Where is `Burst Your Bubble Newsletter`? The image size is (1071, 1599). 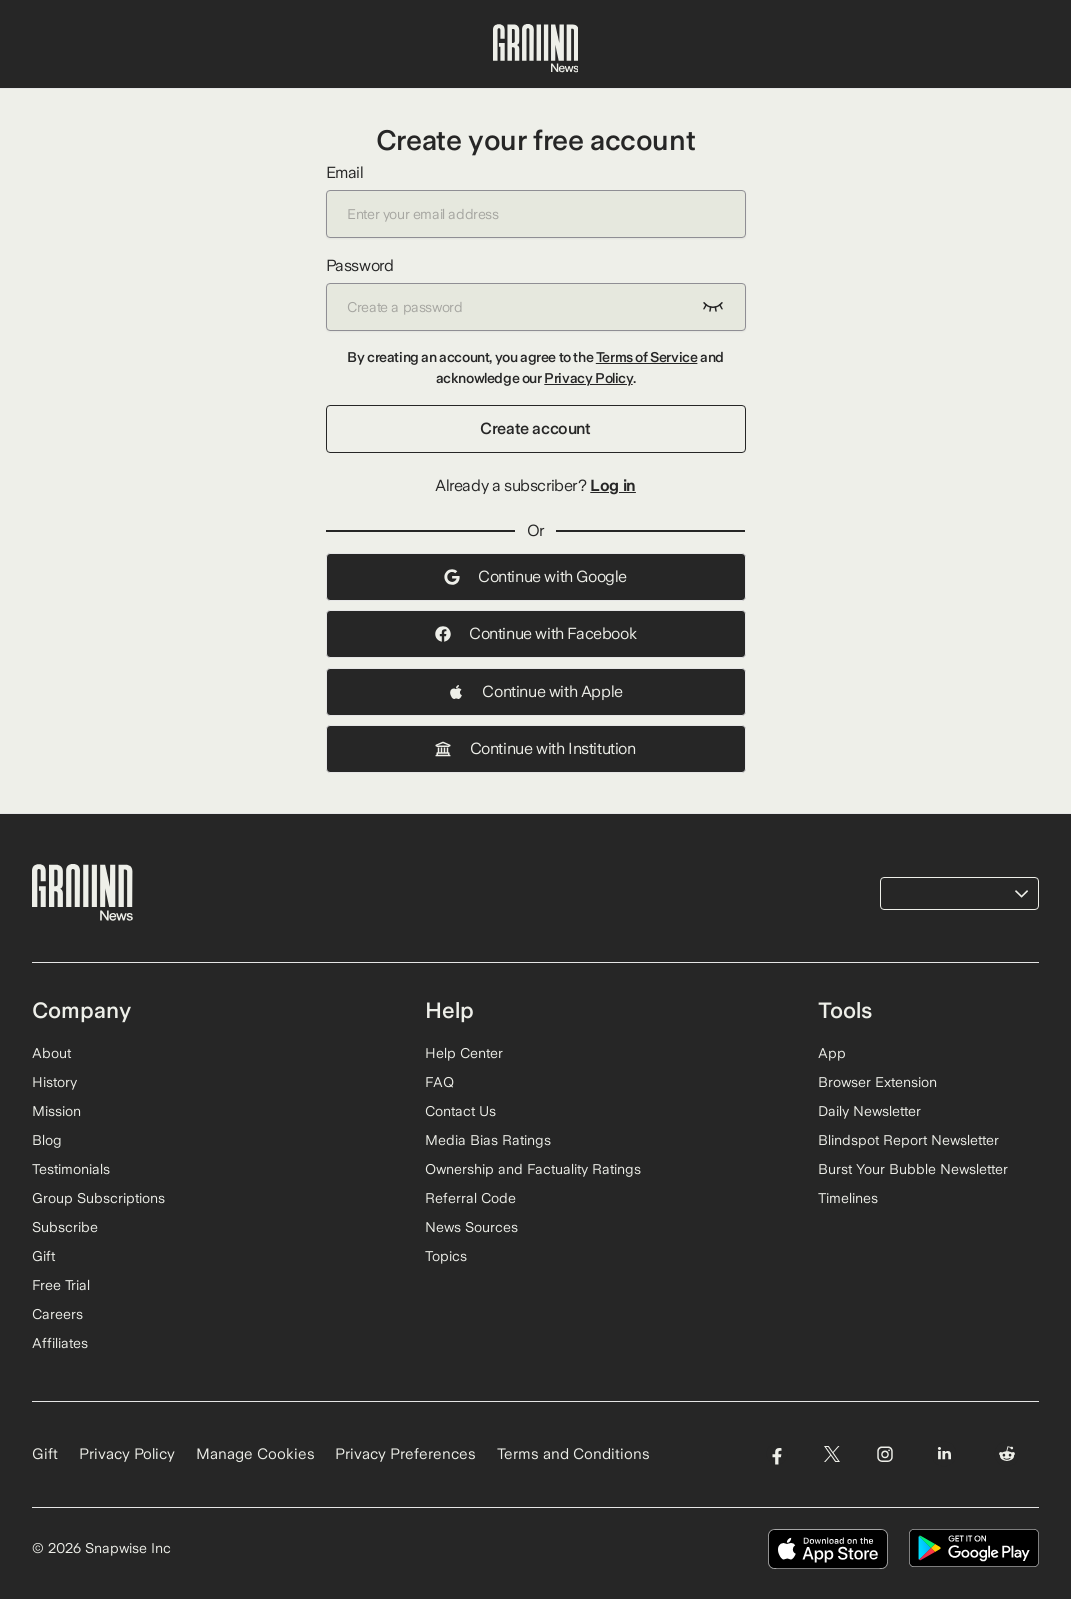 Burst Your Bubble Newsletter is located at coordinates (913, 1169).